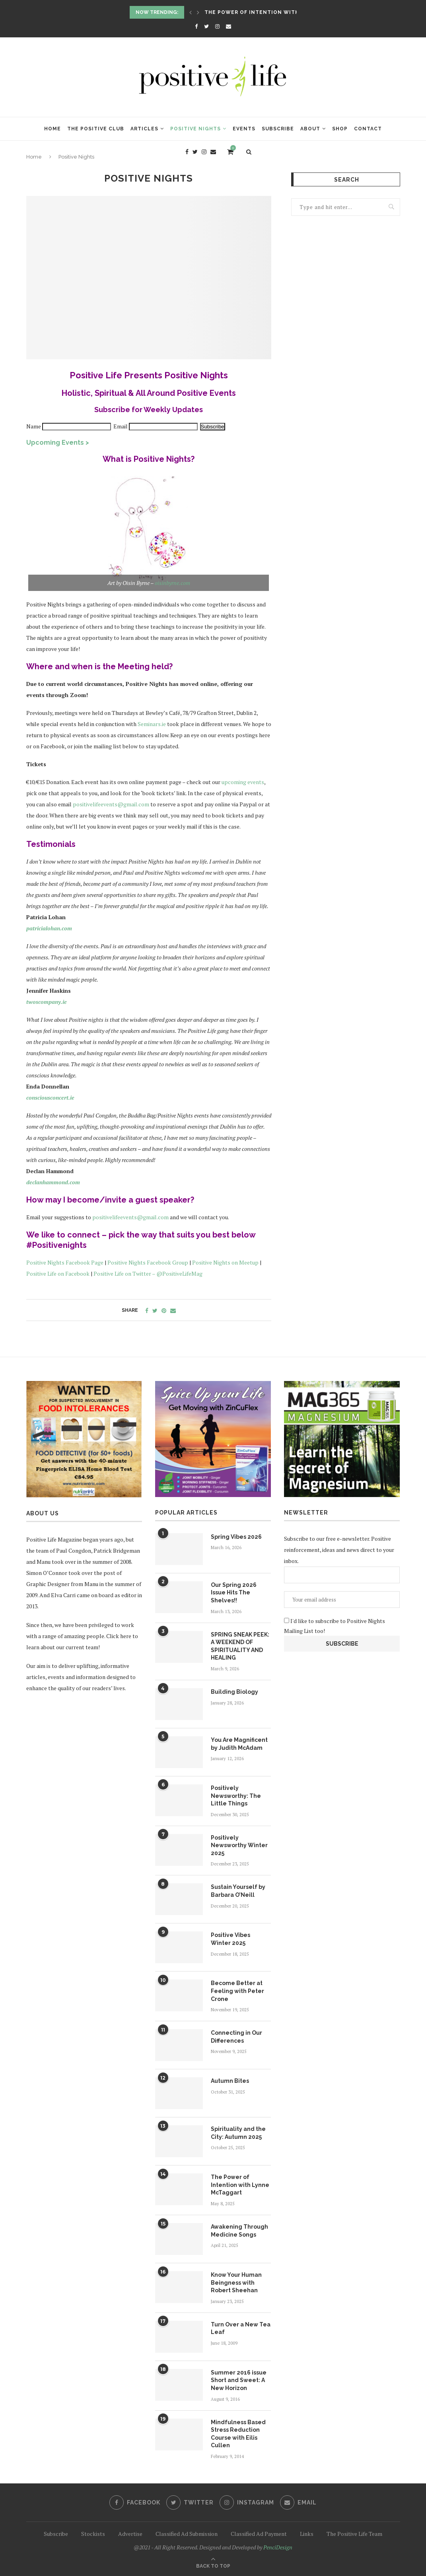 The width and height of the screenshot is (426, 2576). Describe the element at coordinates (239, 1744) in the screenshot. I see `You Are Magnificent by Judith McAdam` at that location.